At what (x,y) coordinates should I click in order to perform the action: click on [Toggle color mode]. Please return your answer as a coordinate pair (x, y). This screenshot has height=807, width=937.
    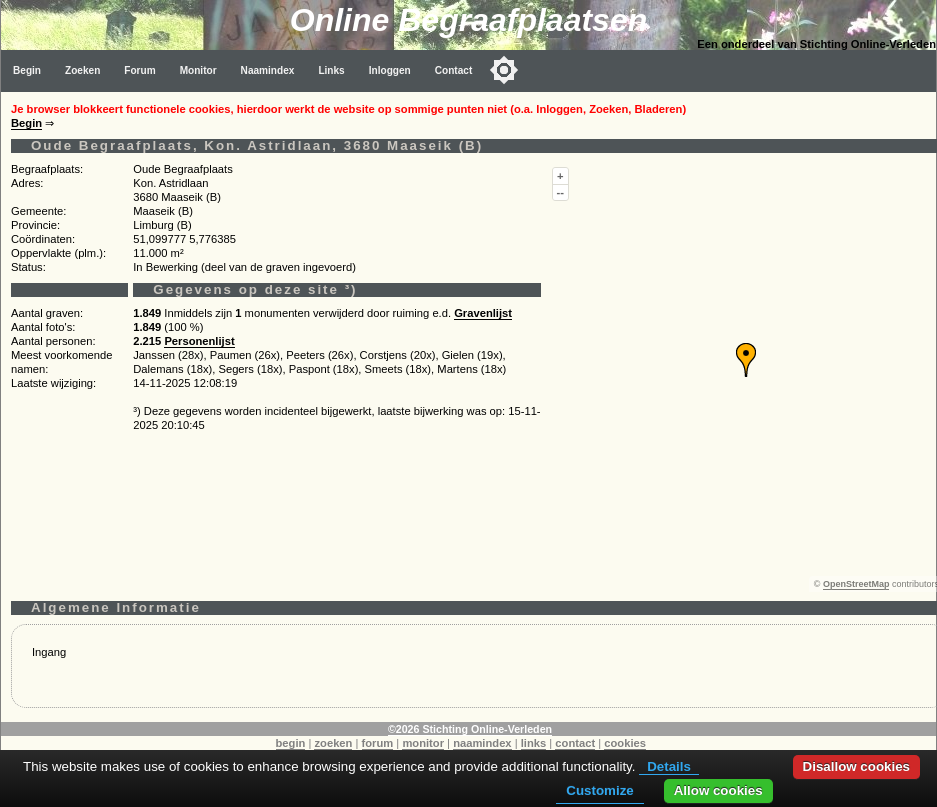
    Looking at the image, I should click on (504, 70).